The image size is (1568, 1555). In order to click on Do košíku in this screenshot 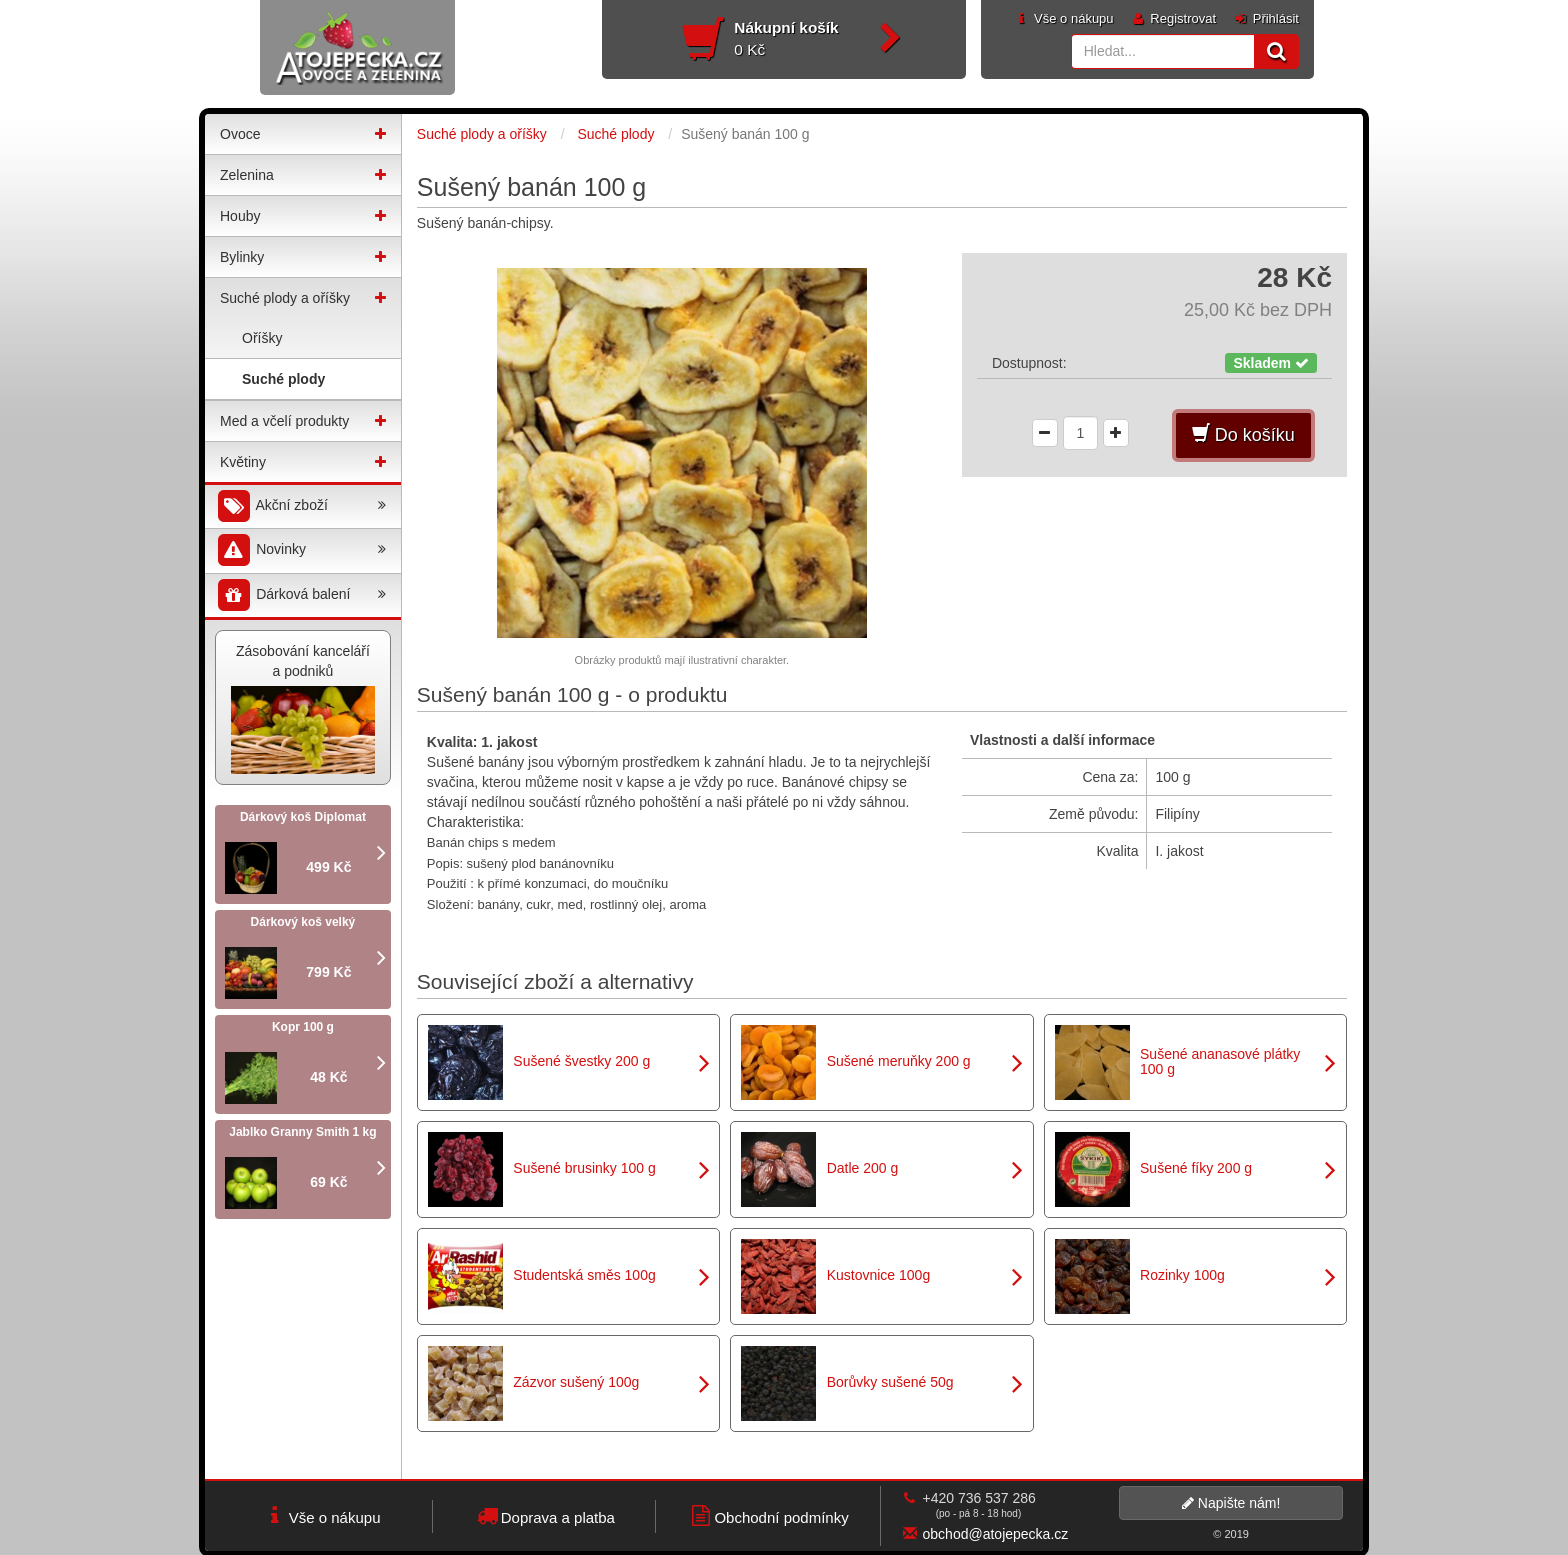, I will do `click(1243, 434)`.